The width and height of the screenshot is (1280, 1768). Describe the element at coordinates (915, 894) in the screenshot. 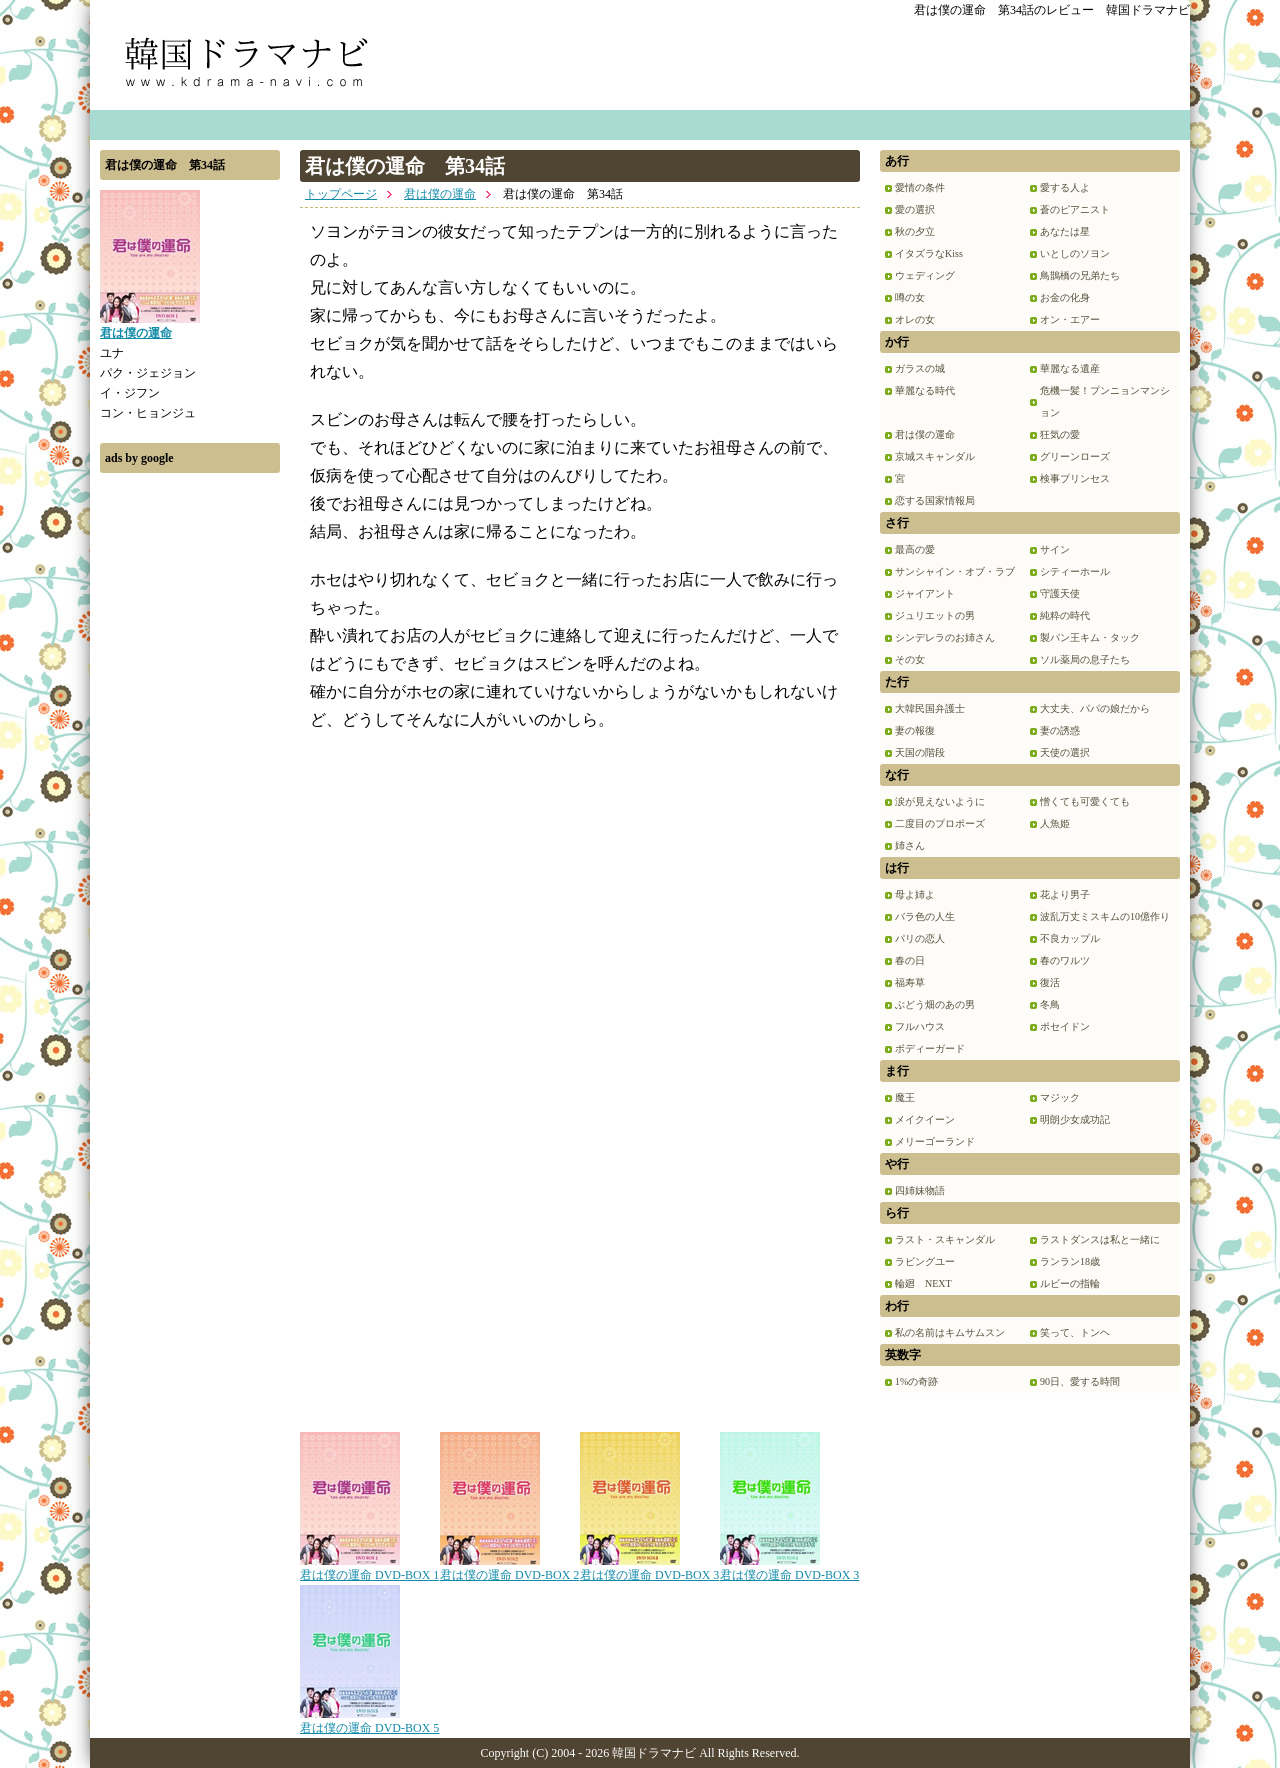

I see `母よ姉よ` at that location.